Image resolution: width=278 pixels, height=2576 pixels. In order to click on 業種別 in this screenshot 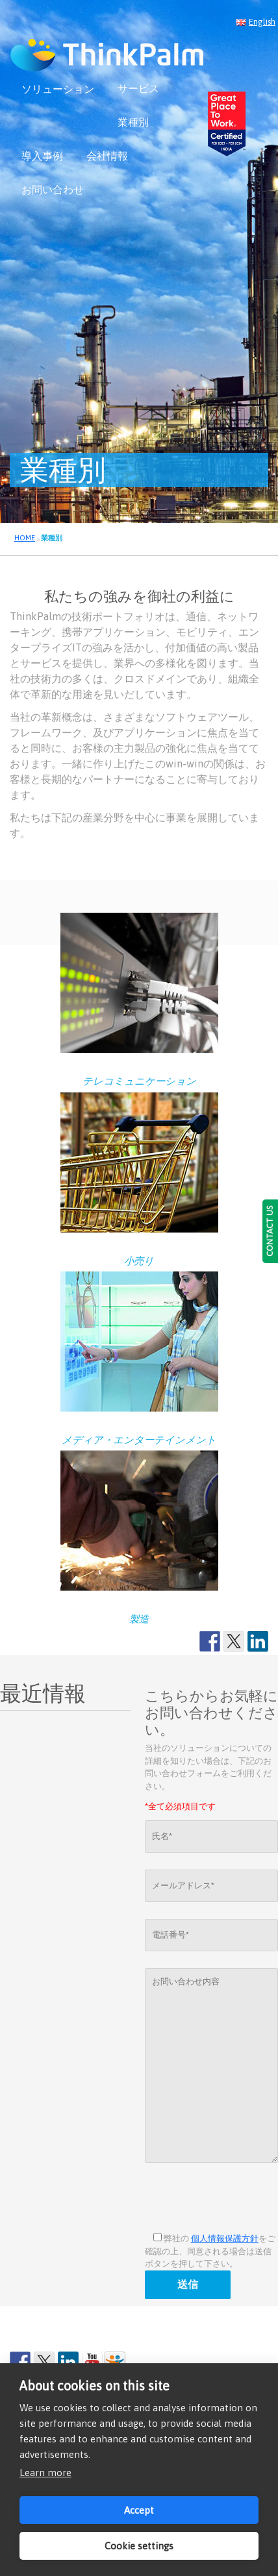, I will do `click(133, 122)`.